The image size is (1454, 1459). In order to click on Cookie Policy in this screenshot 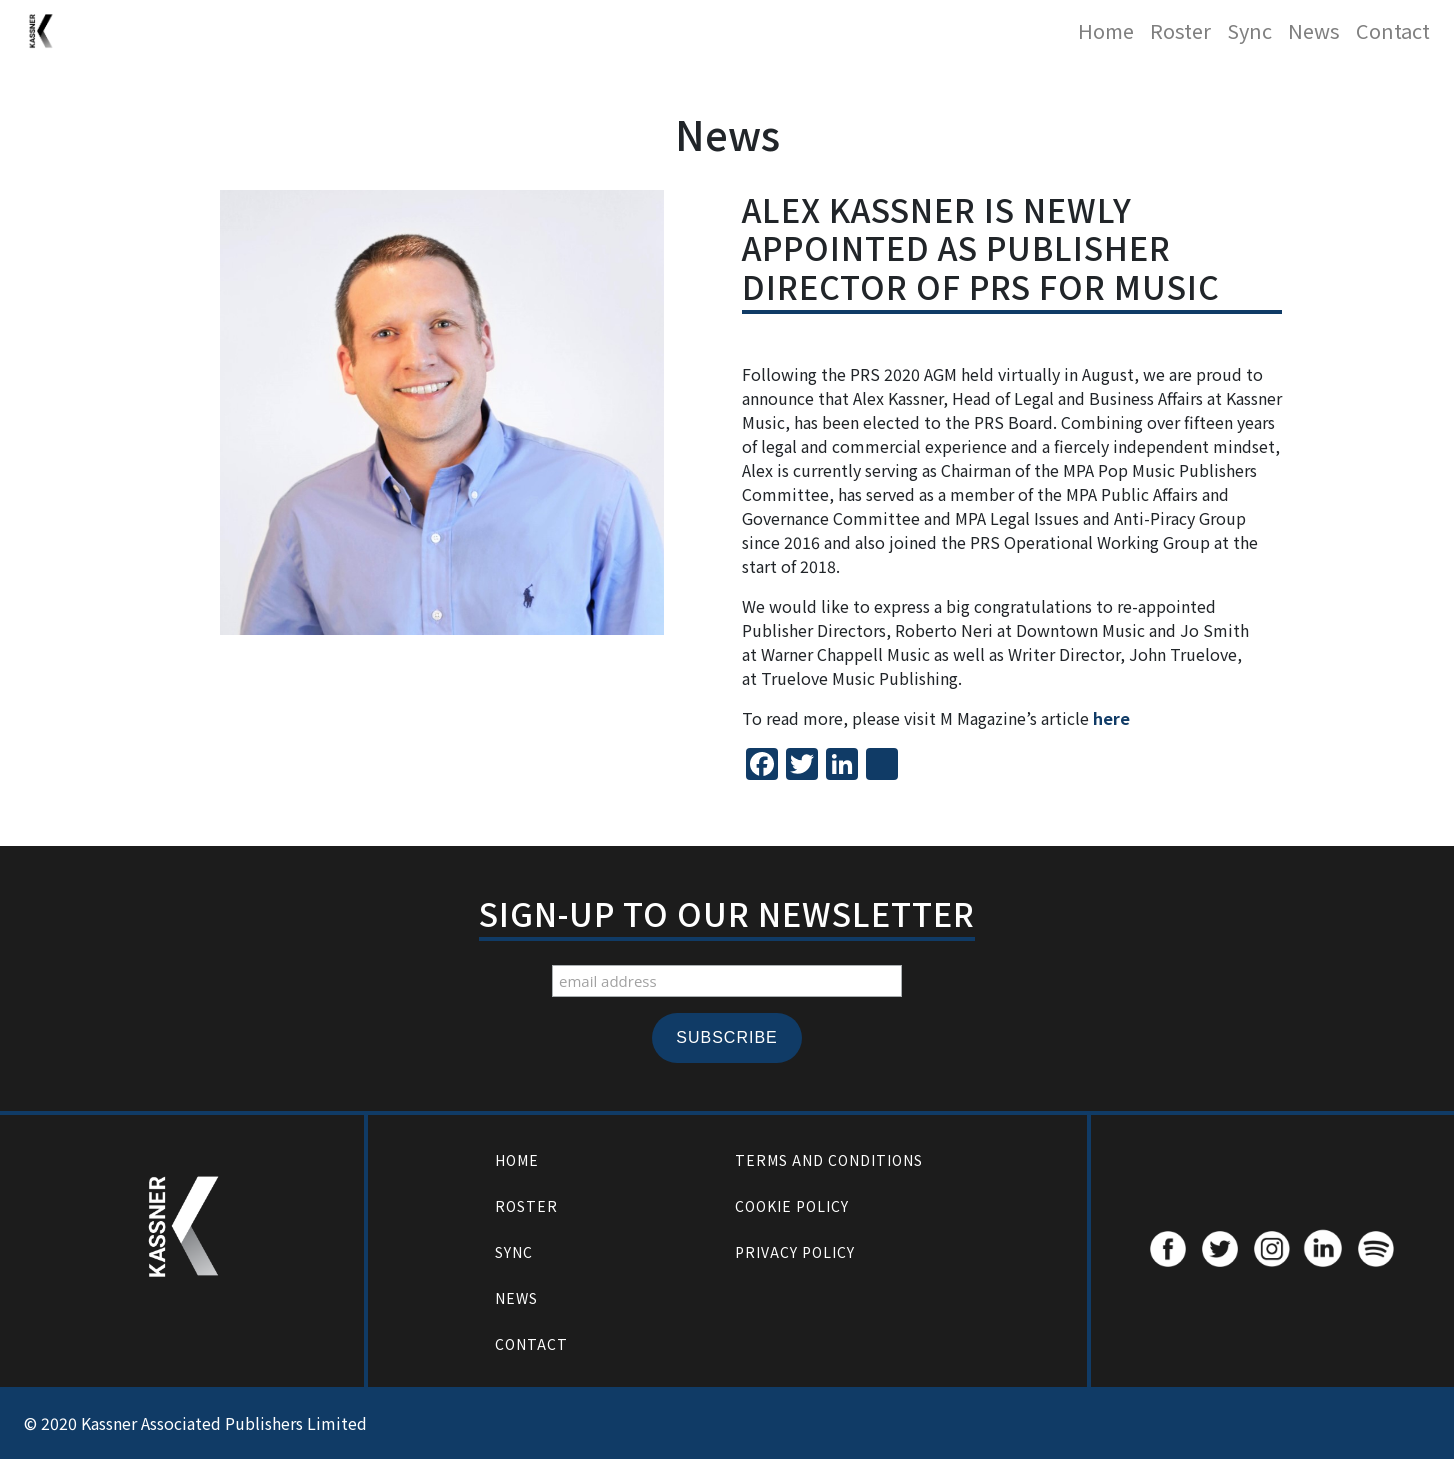, I will do `click(792, 1206)`.